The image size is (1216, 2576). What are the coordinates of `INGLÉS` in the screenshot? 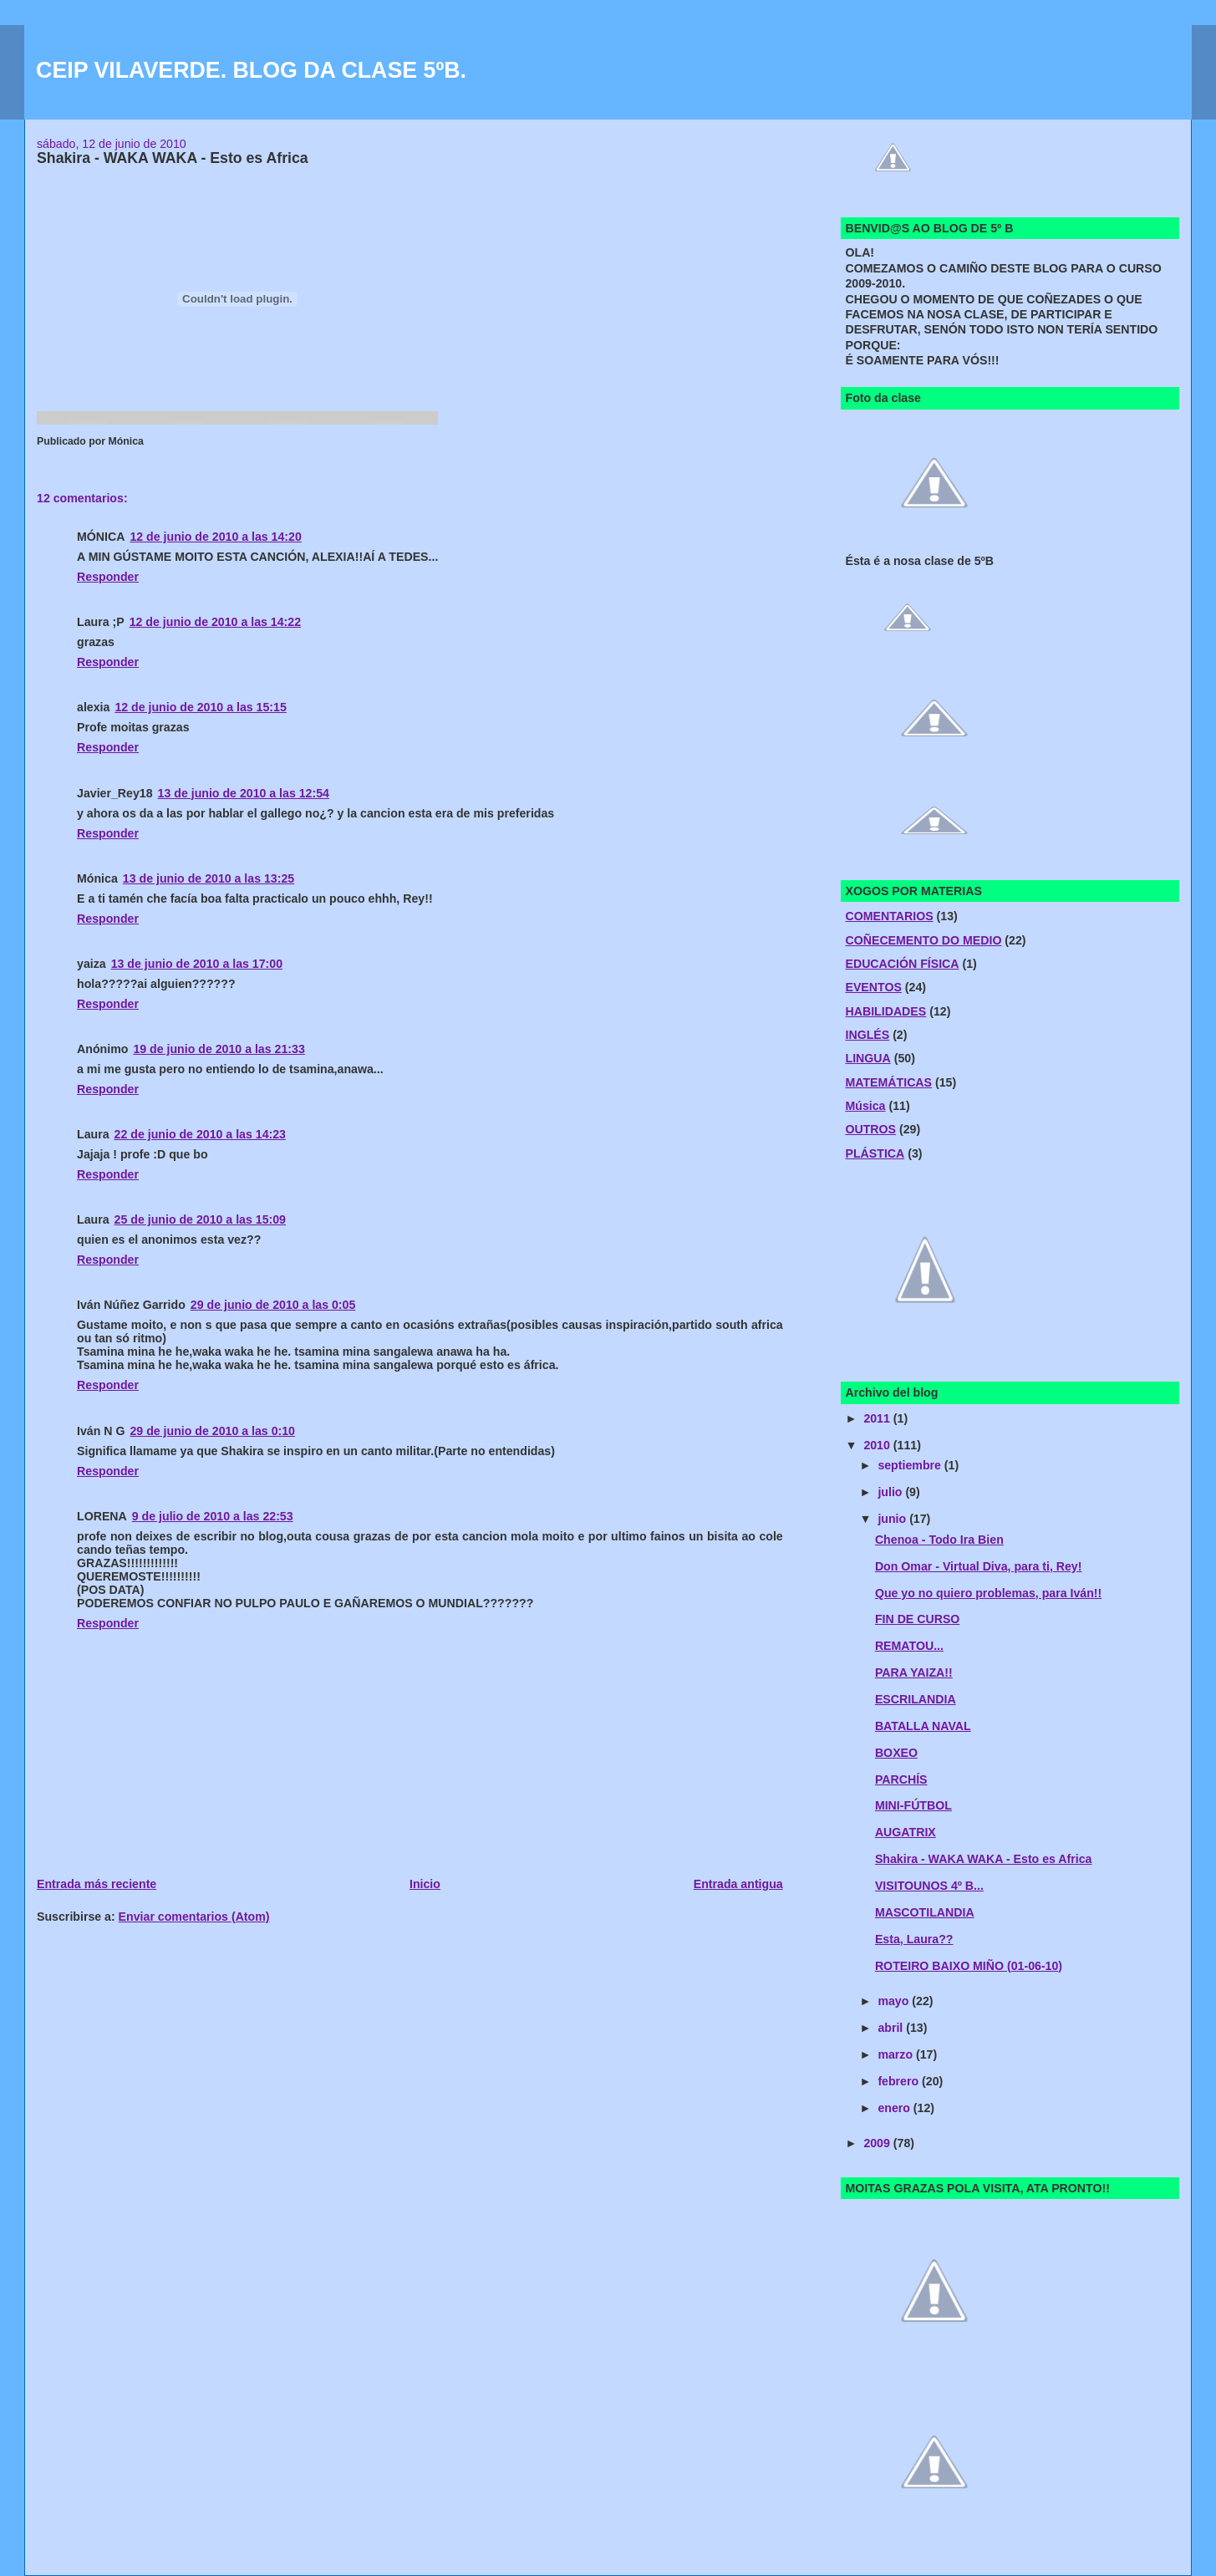 It's located at (867, 1034).